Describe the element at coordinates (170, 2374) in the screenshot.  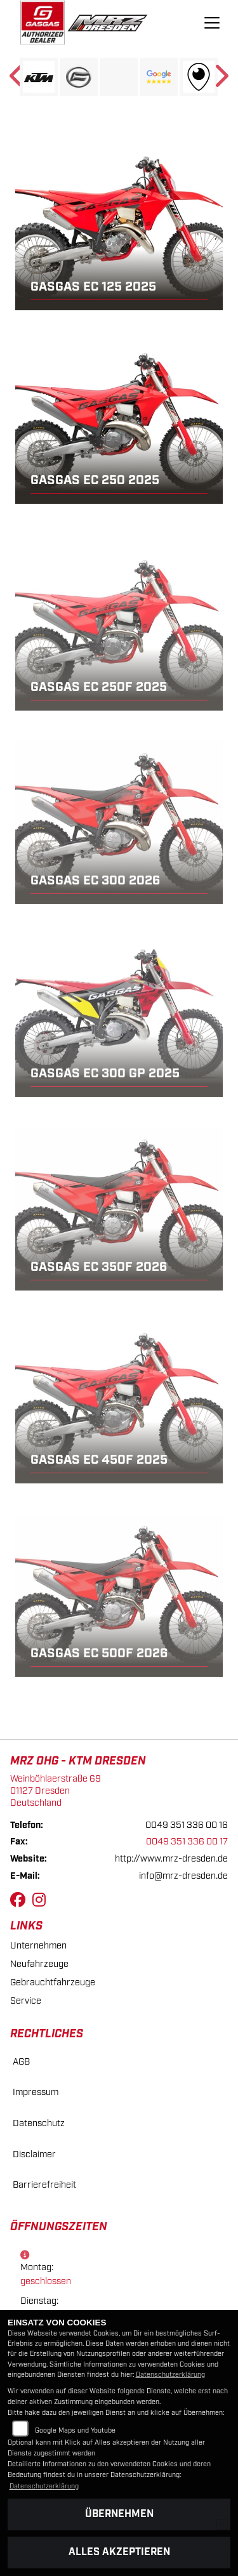
I see `Datenschutzerklärung` at that location.